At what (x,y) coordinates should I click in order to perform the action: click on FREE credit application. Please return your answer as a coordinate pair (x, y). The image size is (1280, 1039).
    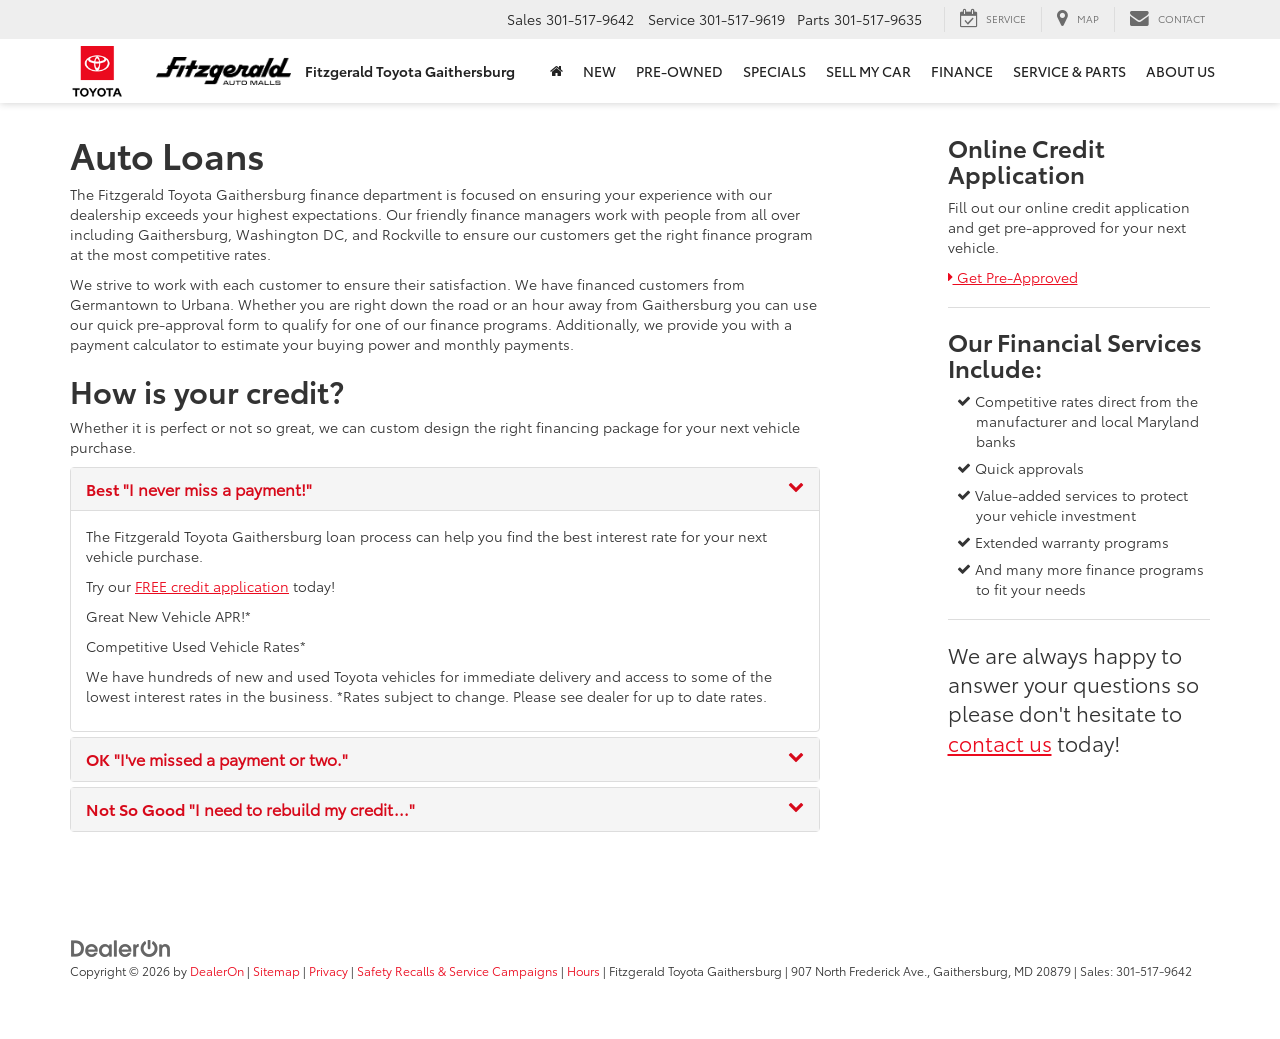
    Looking at the image, I should click on (212, 586).